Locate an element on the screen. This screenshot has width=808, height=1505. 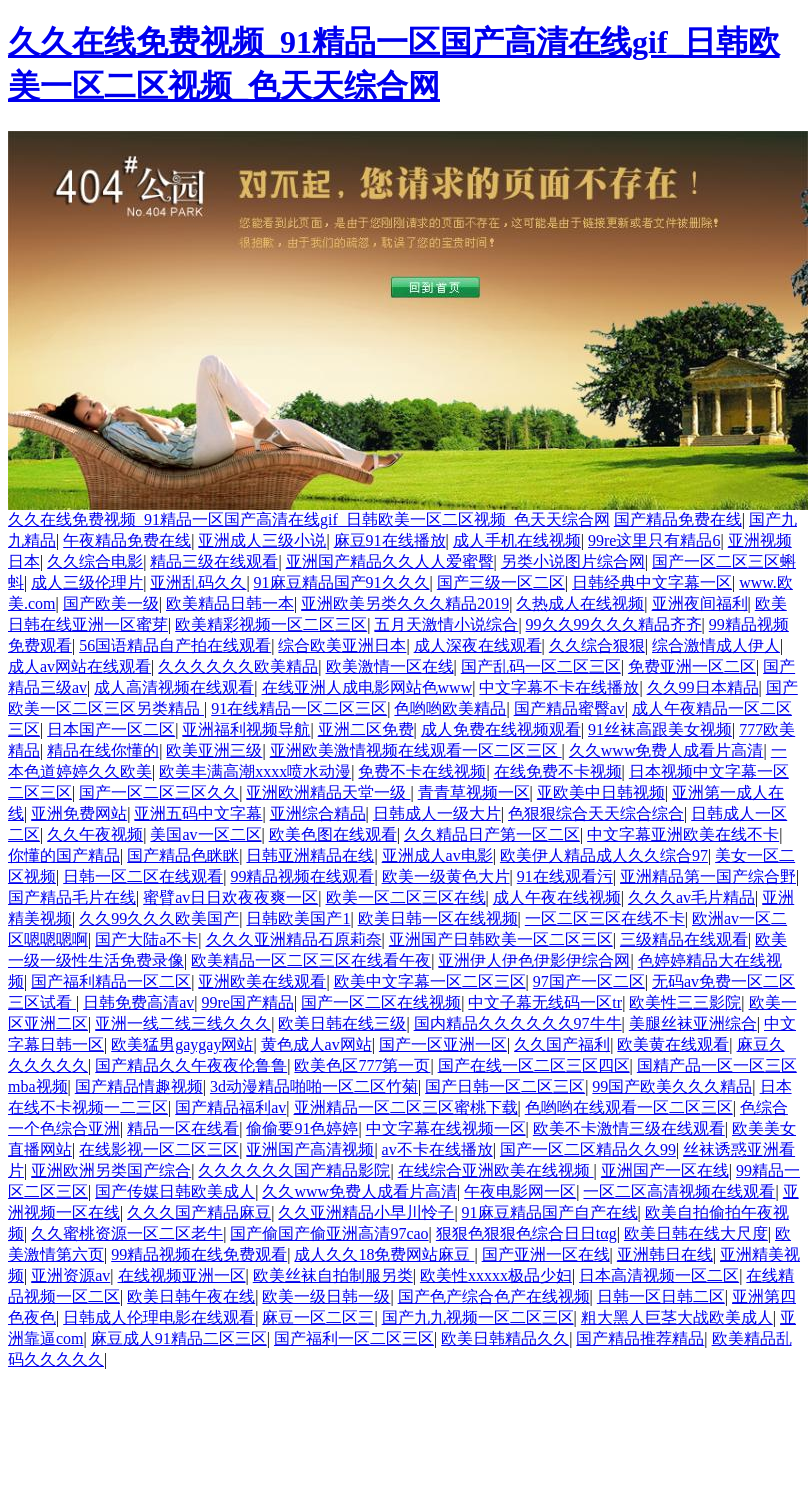
国产三级一区二区 is located at coordinates (501, 582).